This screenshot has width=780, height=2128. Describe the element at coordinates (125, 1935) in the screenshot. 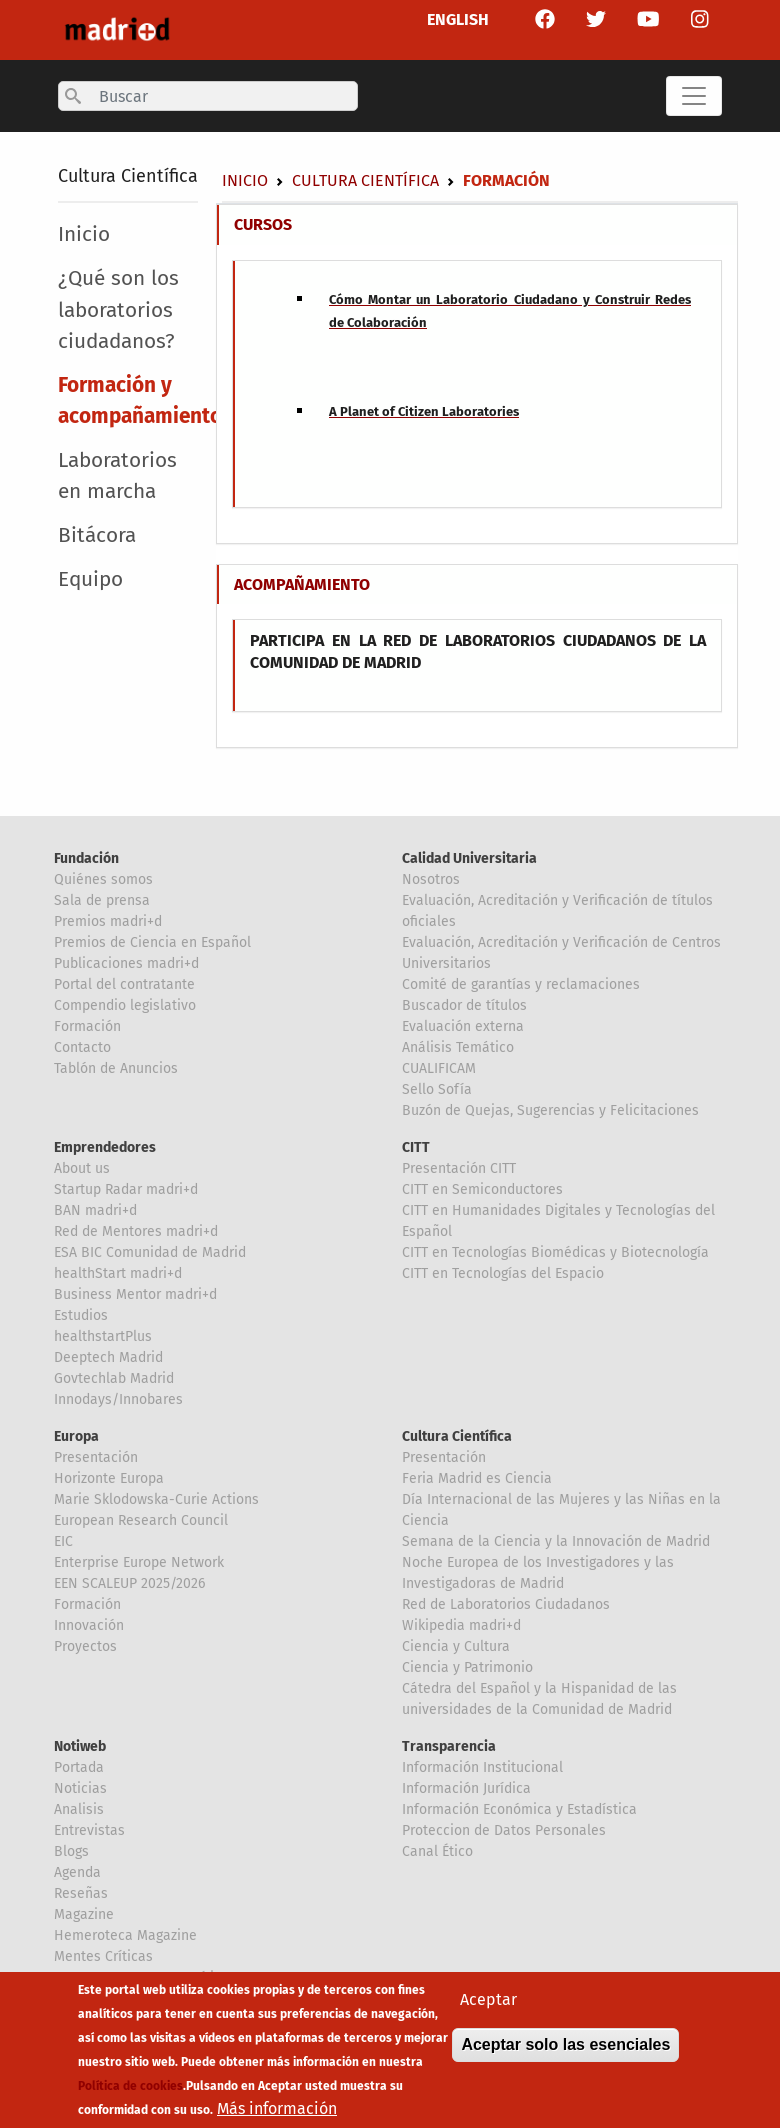

I see `Hemeroteca Magazine` at that location.